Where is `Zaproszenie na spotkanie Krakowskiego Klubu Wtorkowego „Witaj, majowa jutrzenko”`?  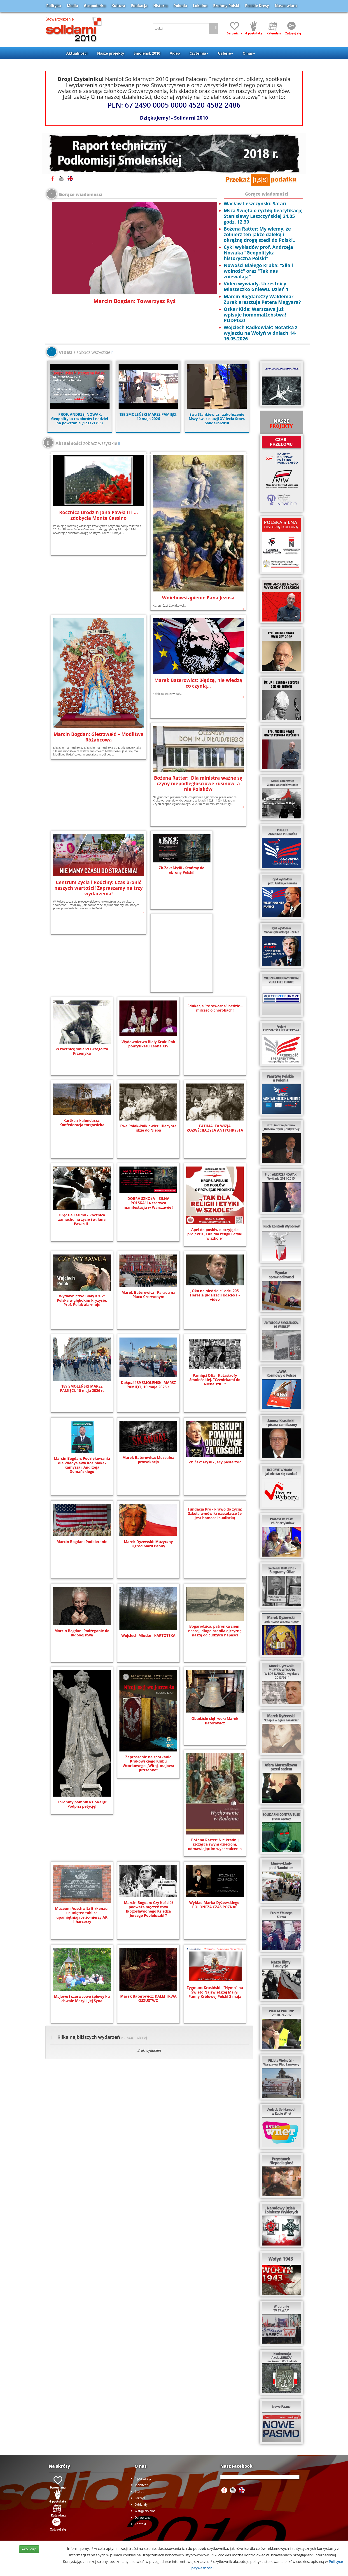 Zaproszenie na spotkanie Krakowskiego Klubu Wtorkowego „Witaj, majowa jutrzenko” is located at coordinates (148, 1763).